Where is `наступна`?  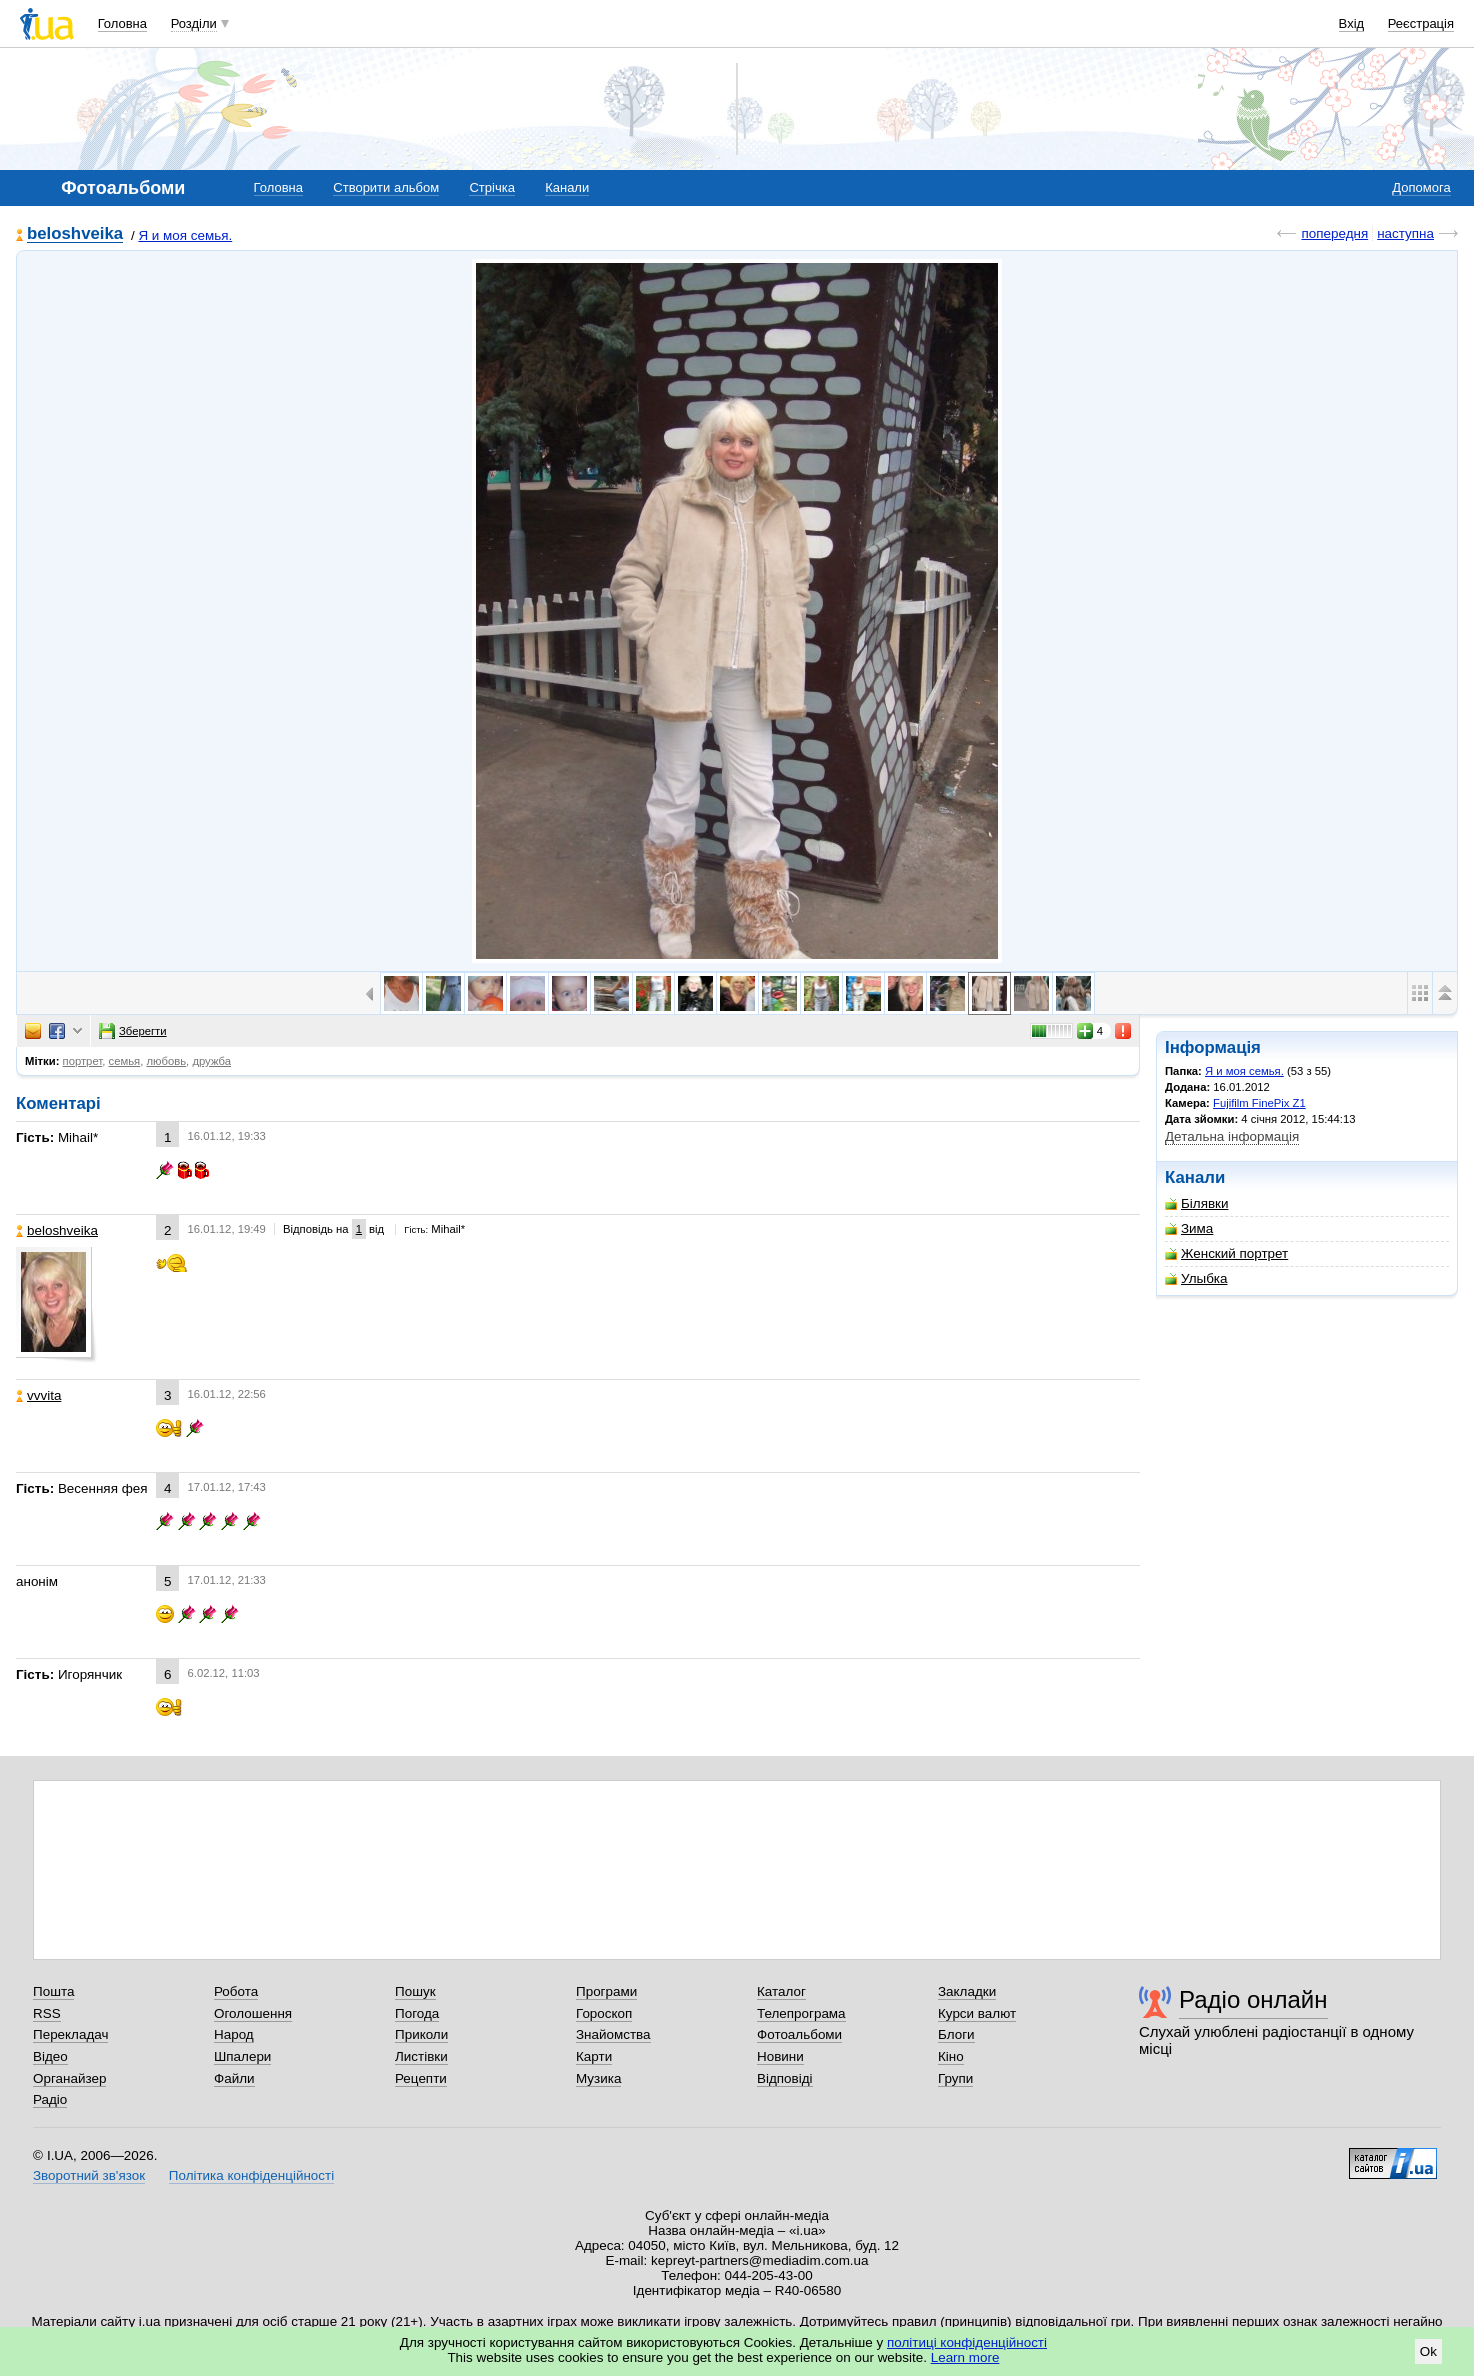 наступна is located at coordinates (1405, 233).